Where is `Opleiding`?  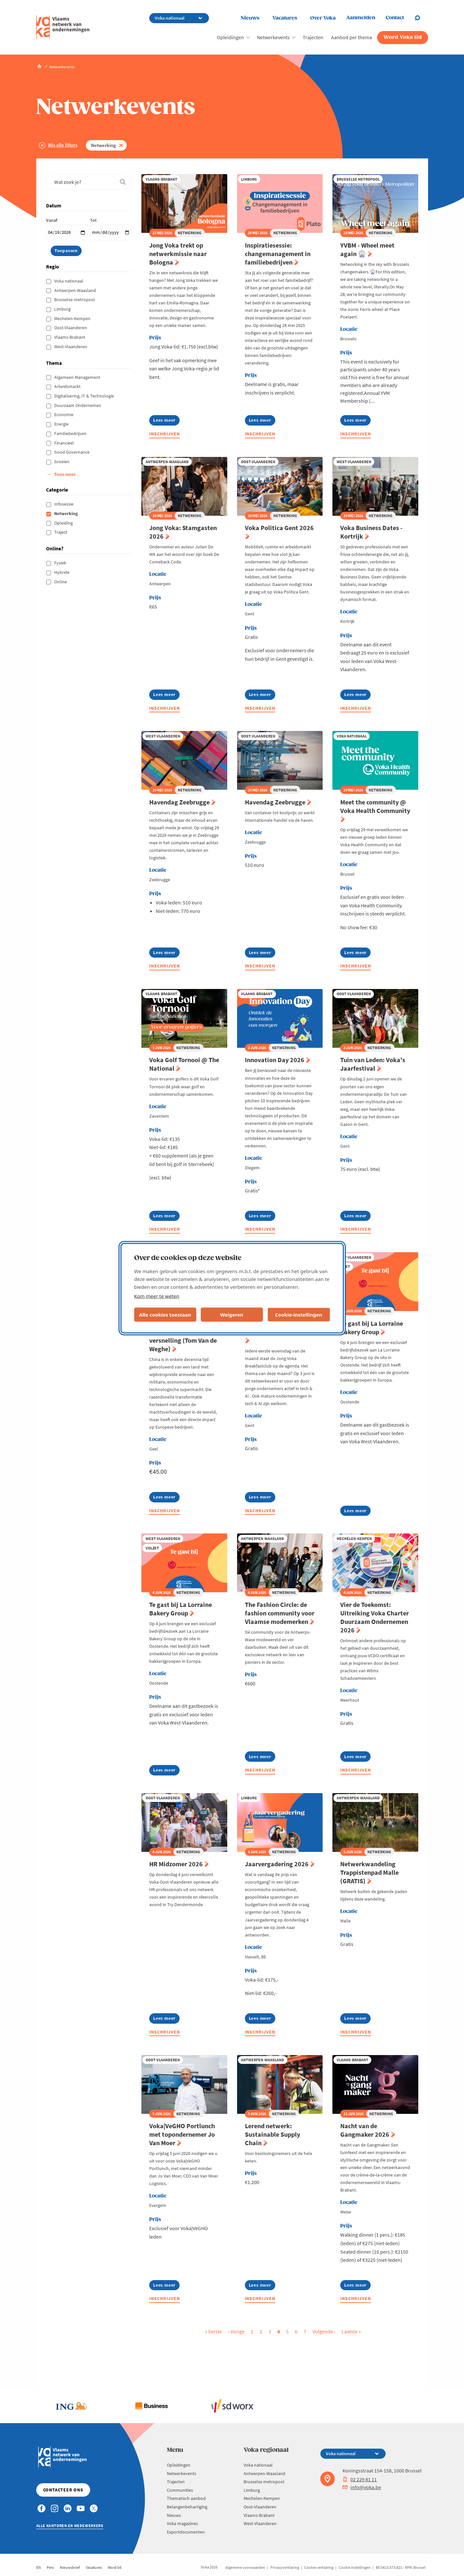 Opleiding is located at coordinates (64, 523).